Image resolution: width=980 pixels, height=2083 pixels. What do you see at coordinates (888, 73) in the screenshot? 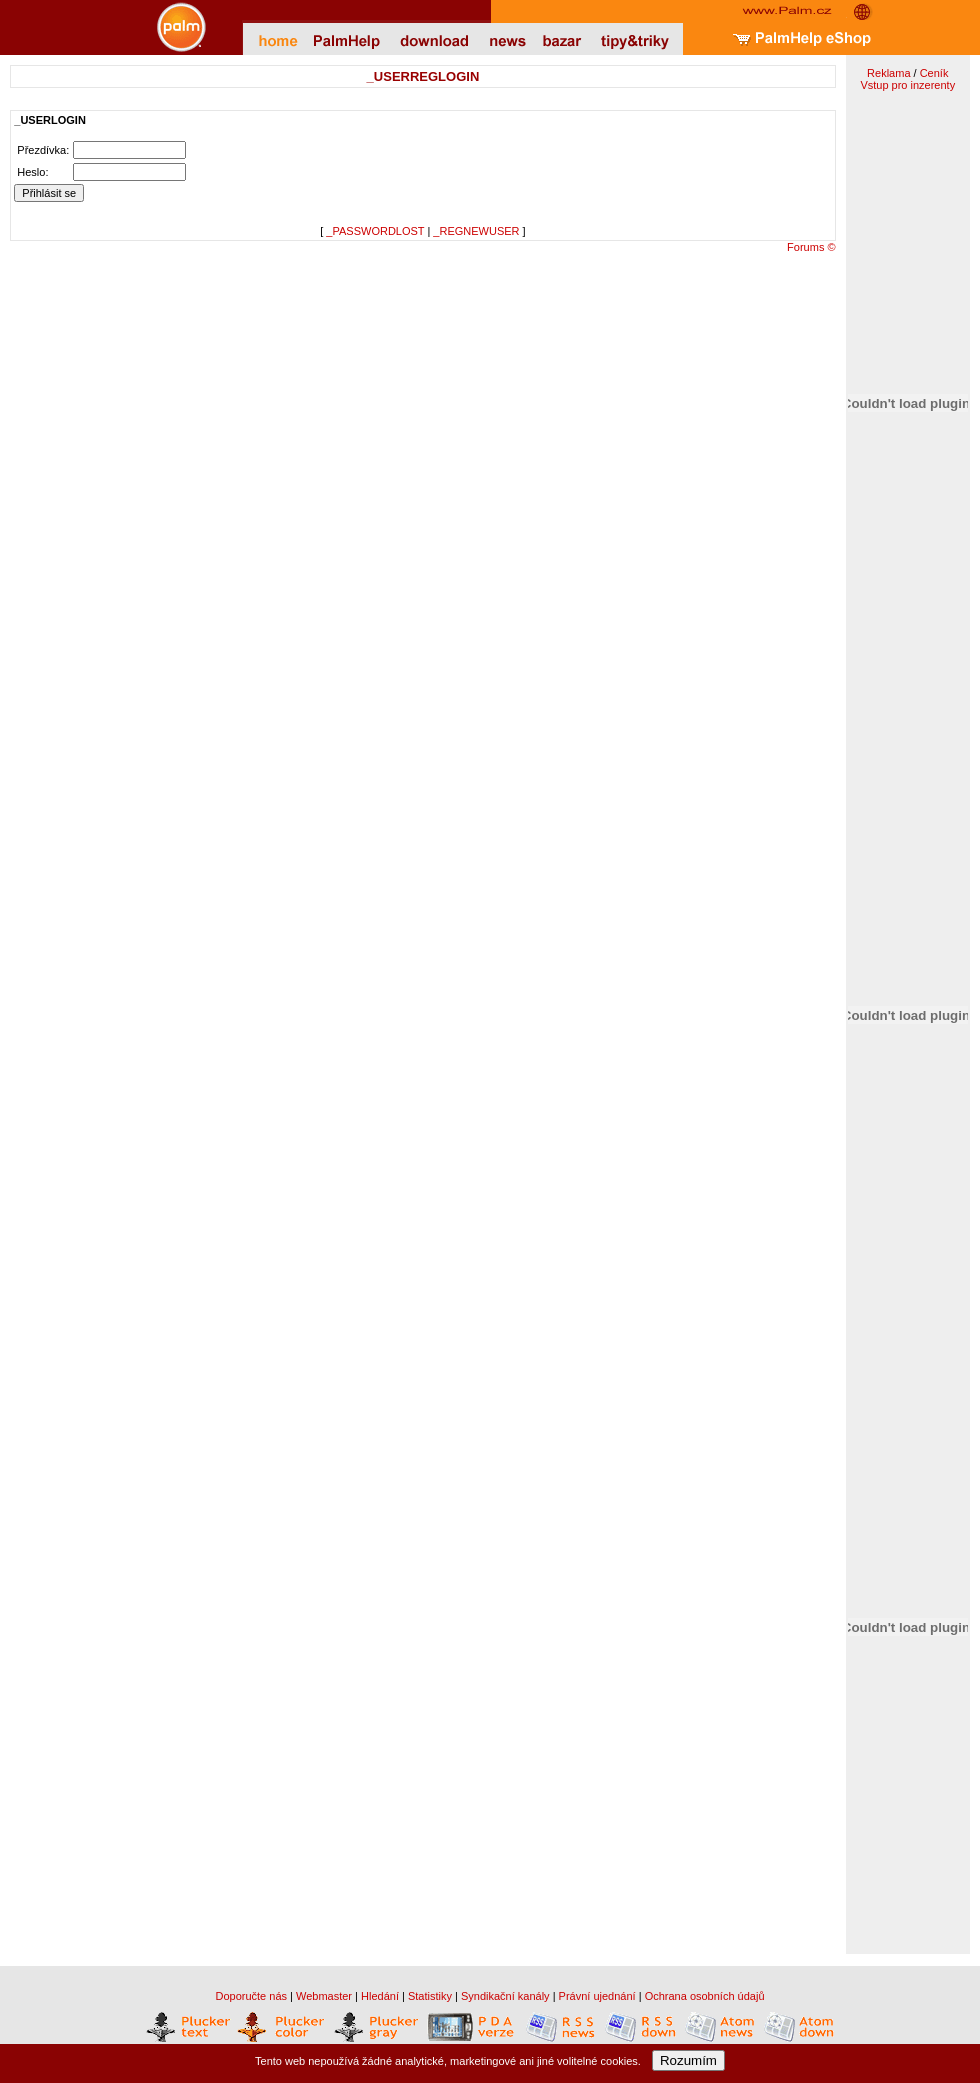
I see `Reklama` at bounding box center [888, 73].